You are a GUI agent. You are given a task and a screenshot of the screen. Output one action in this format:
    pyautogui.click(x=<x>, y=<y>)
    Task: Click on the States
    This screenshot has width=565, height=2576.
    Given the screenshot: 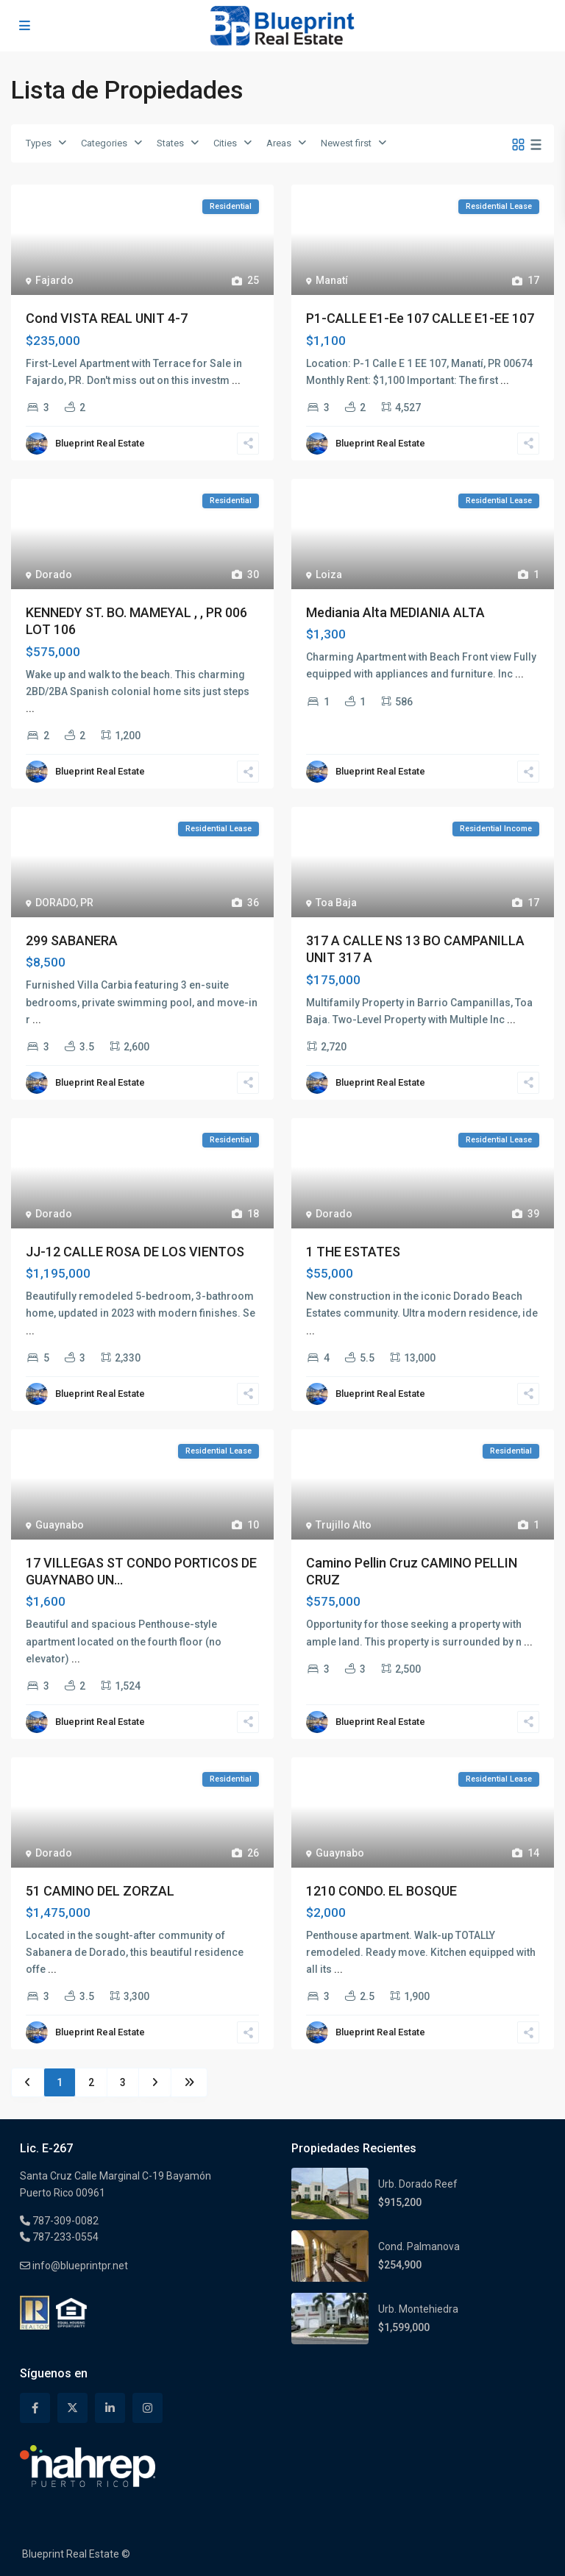 What is the action you would take?
    pyautogui.click(x=170, y=143)
    